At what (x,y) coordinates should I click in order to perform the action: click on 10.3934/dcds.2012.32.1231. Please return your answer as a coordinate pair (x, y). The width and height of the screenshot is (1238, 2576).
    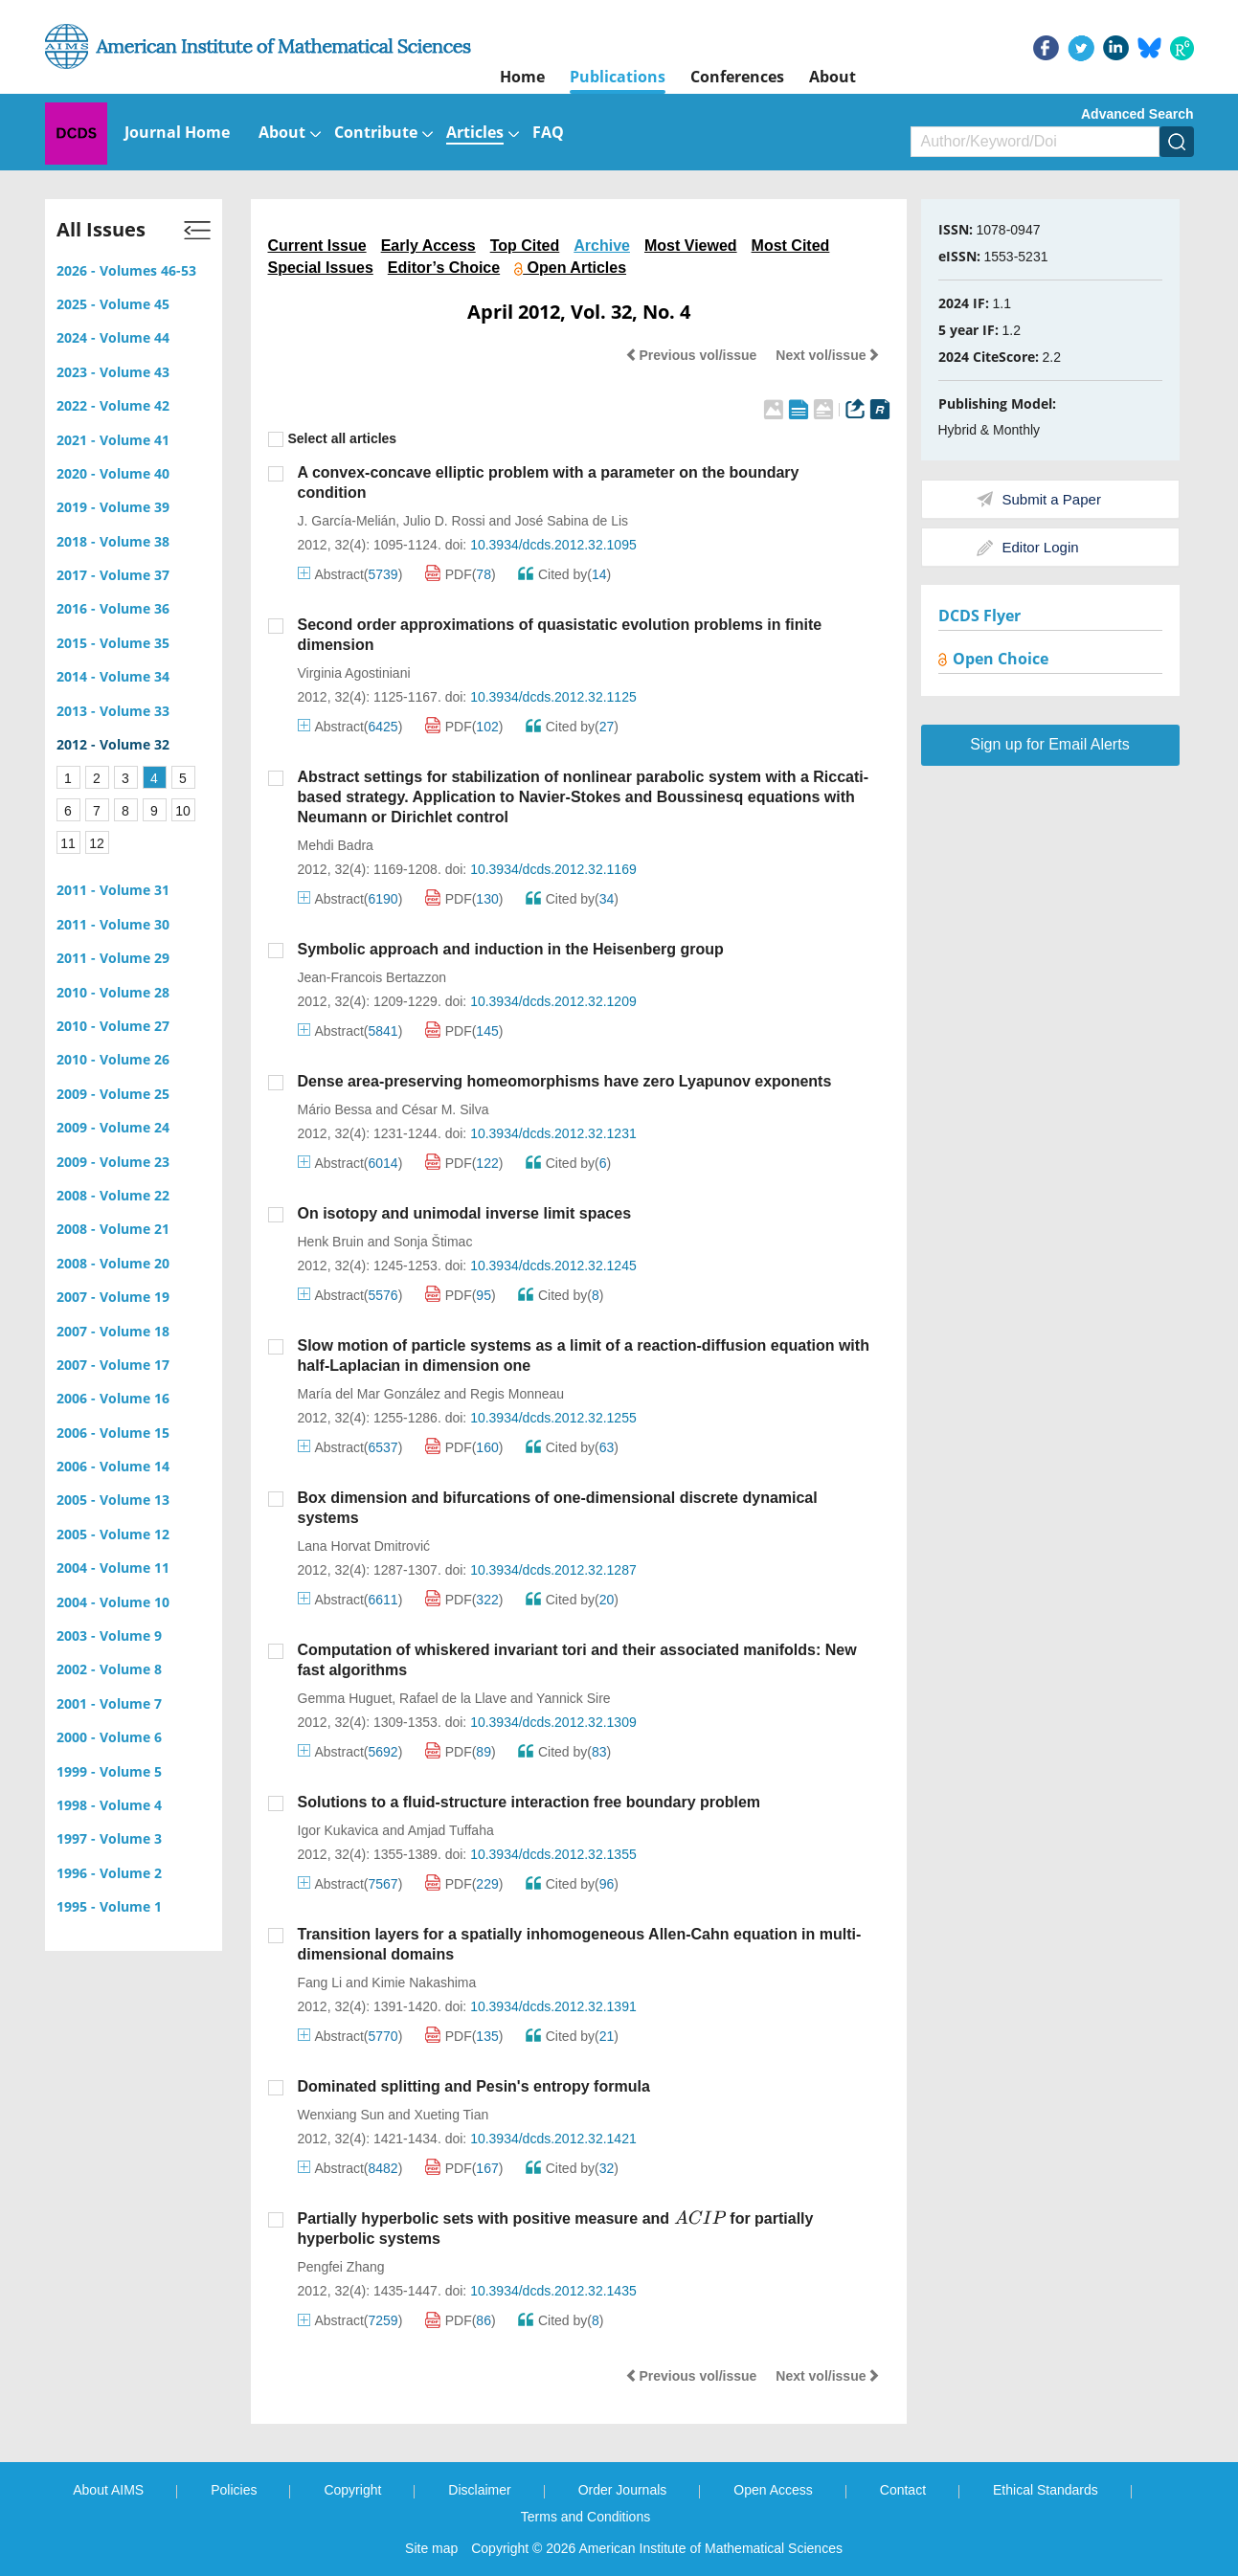
    Looking at the image, I should click on (553, 1133).